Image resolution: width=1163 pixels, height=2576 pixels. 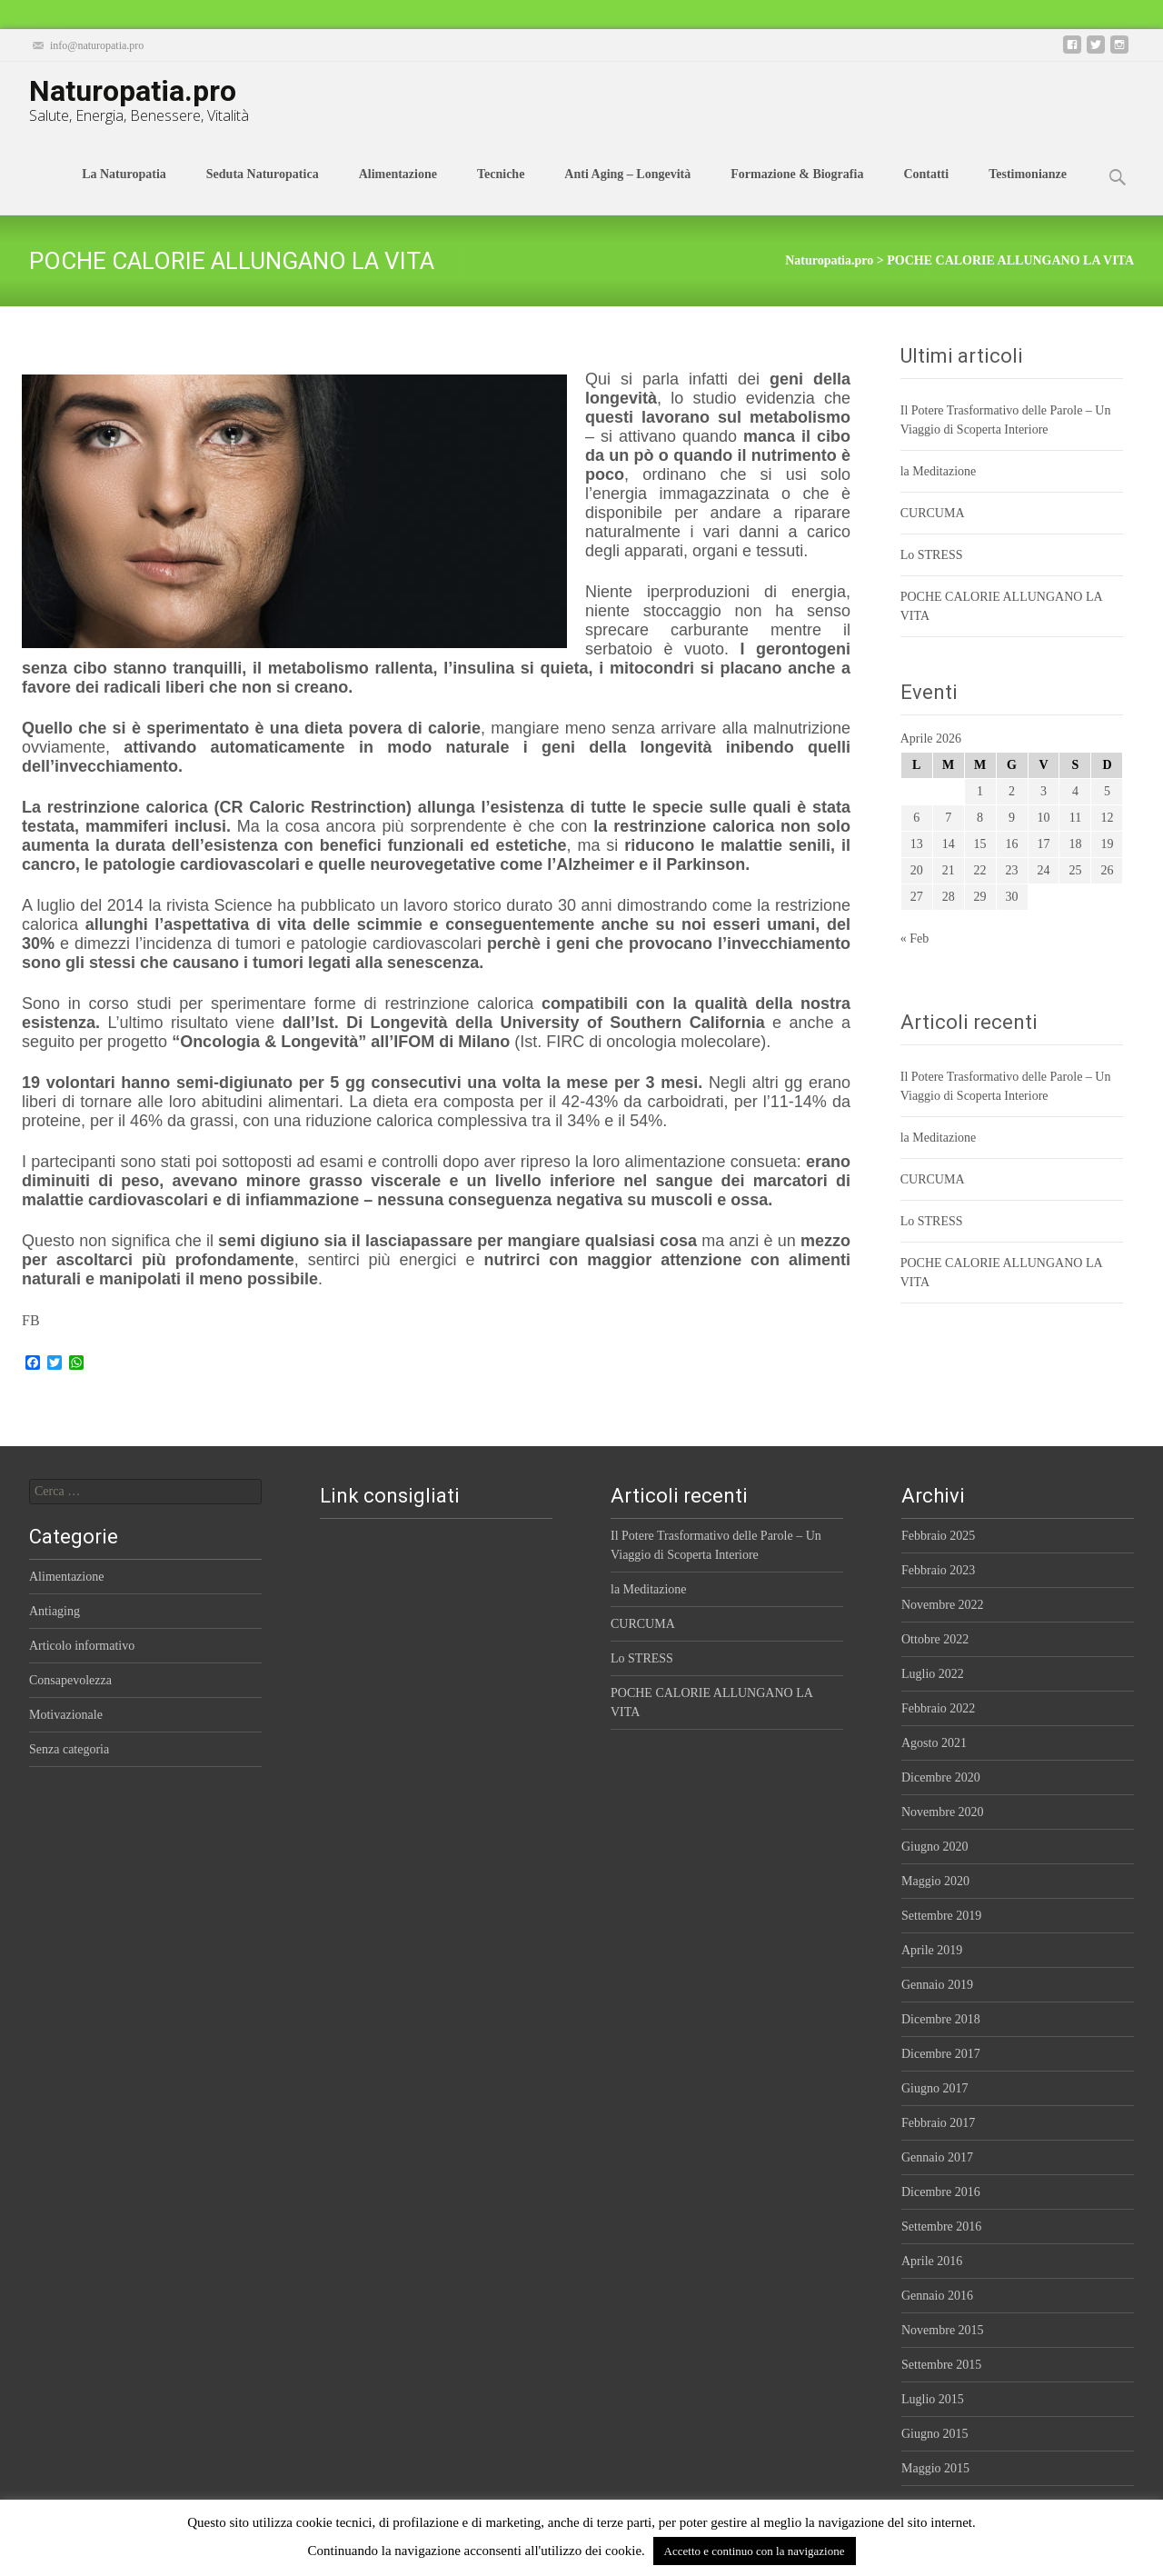 I want to click on Novembre 2020, so click(x=942, y=1812).